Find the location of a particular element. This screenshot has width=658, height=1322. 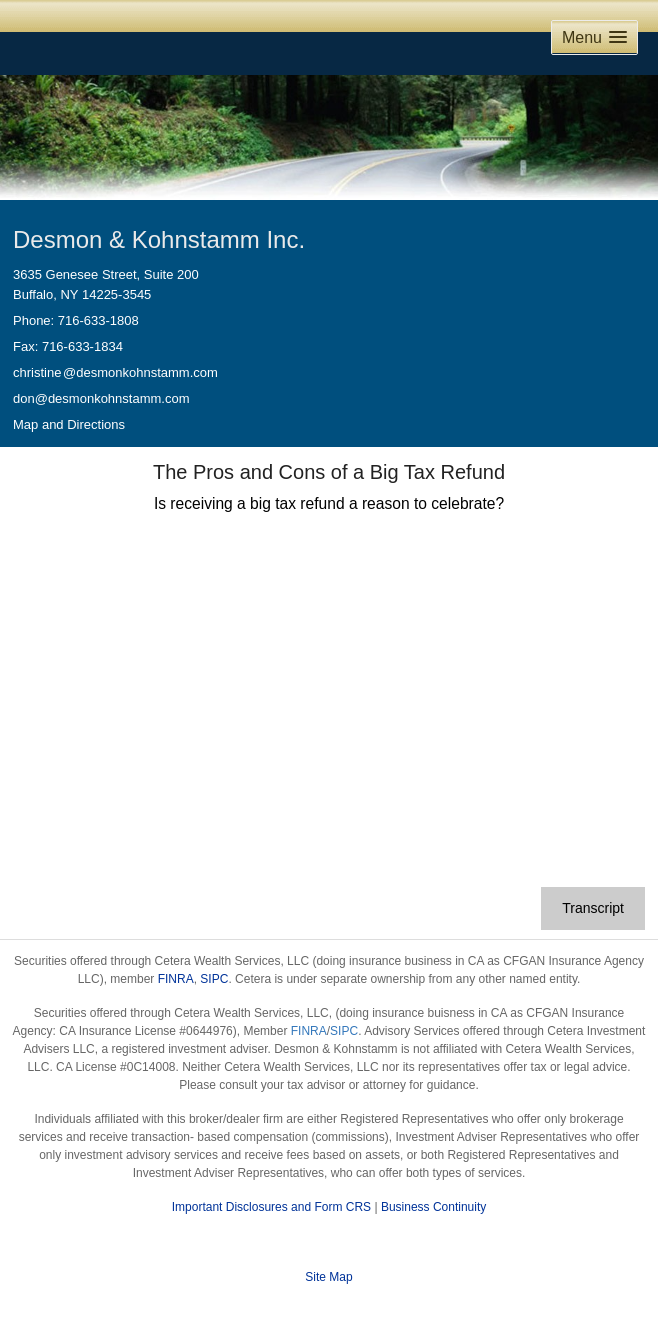

SIPC is located at coordinates (214, 979).